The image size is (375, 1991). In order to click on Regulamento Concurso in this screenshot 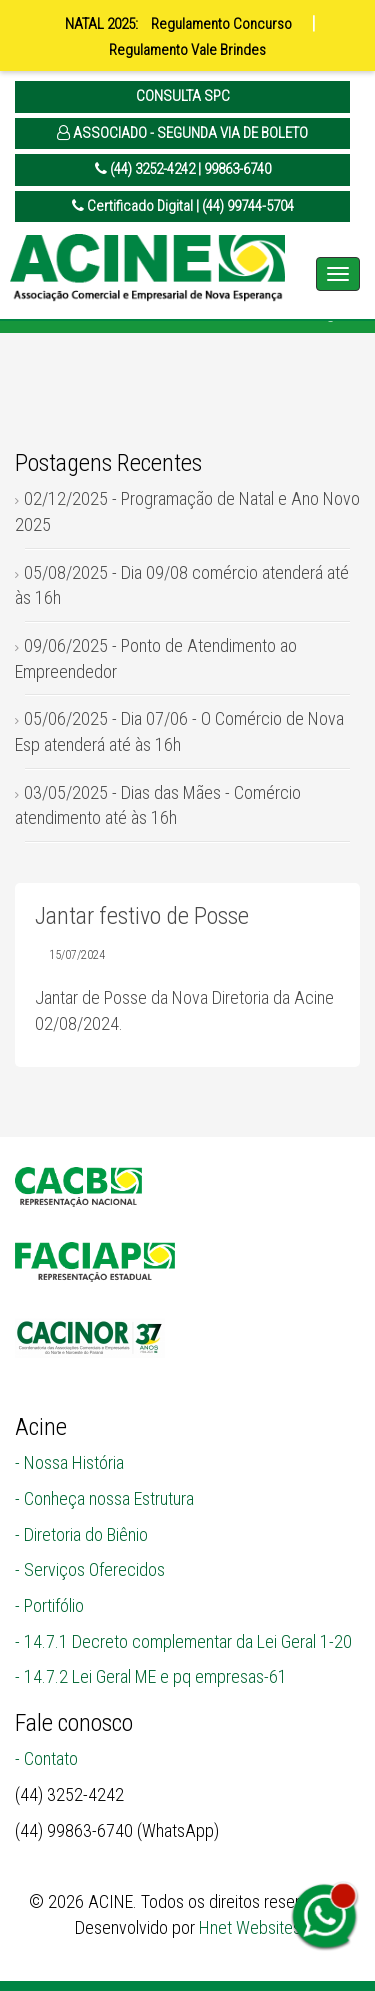, I will do `click(221, 24)`.